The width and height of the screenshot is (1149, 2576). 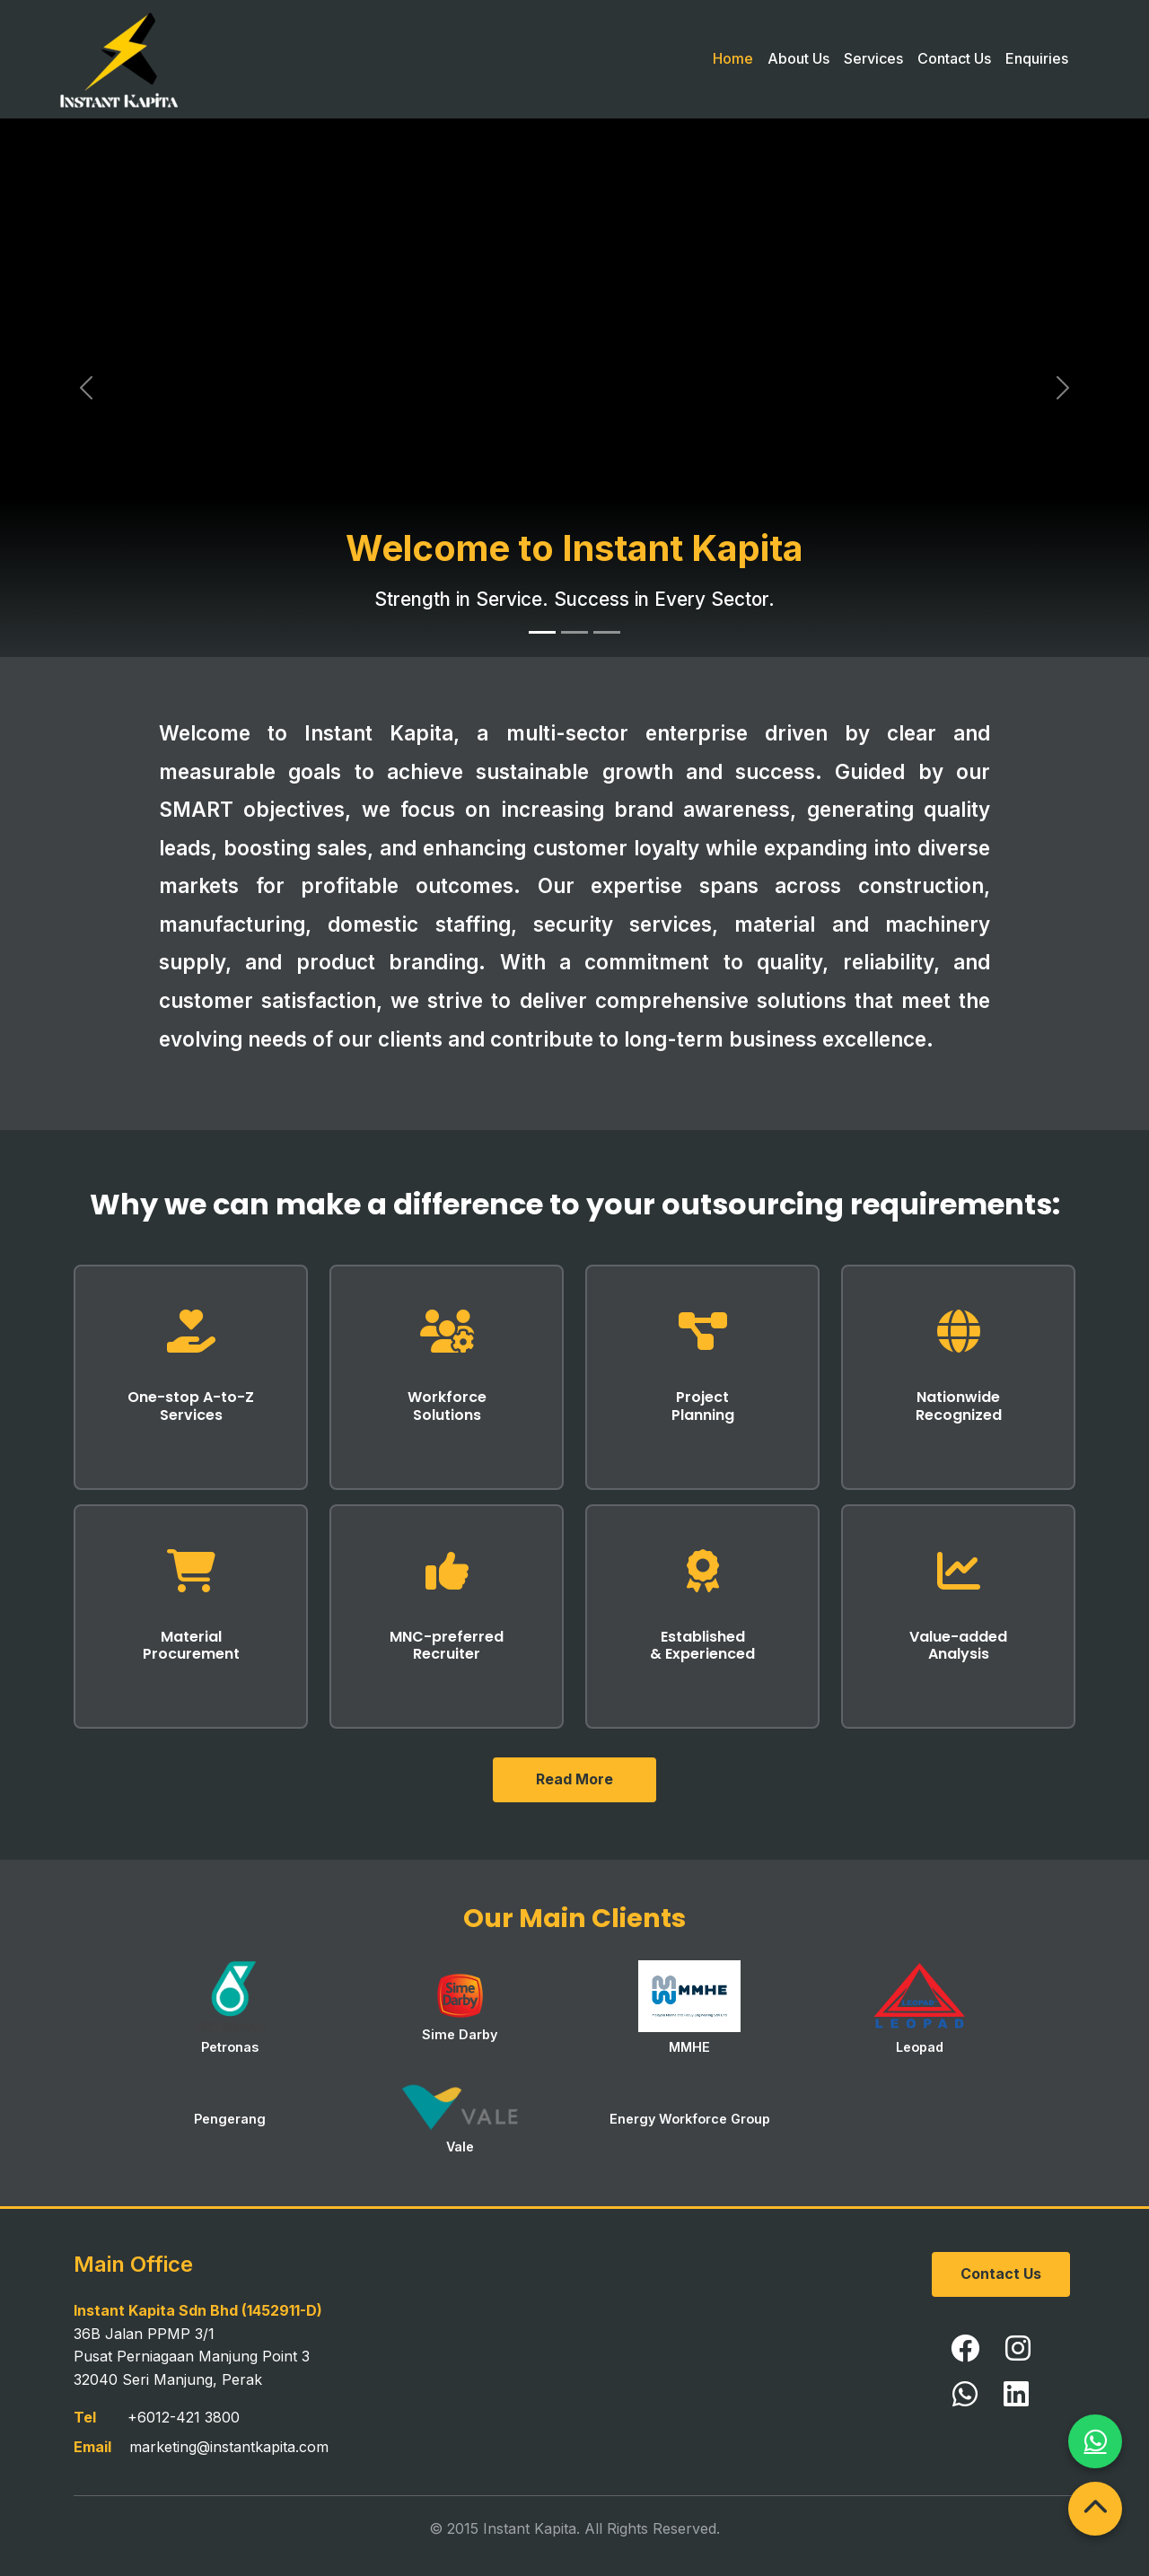 I want to click on Enquiries, so click(x=1036, y=58).